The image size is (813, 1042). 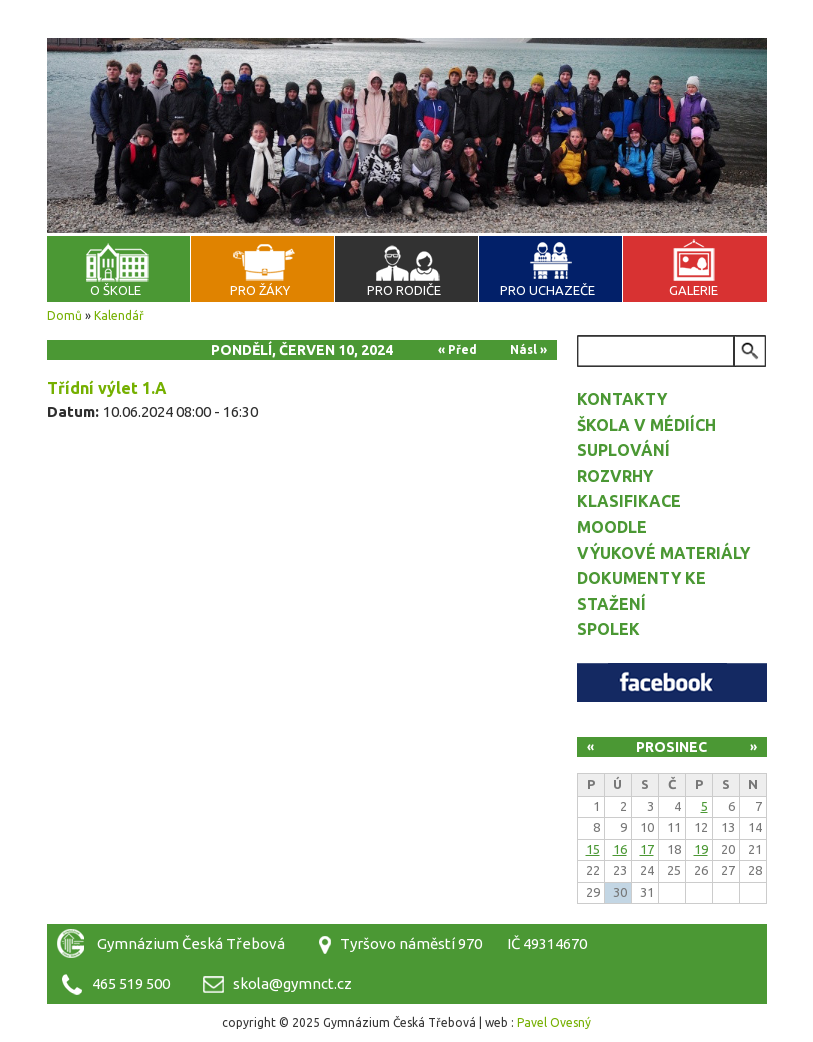 What do you see at coordinates (608, 629) in the screenshot?
I see `Spolek` at bounding box center [608, 629].